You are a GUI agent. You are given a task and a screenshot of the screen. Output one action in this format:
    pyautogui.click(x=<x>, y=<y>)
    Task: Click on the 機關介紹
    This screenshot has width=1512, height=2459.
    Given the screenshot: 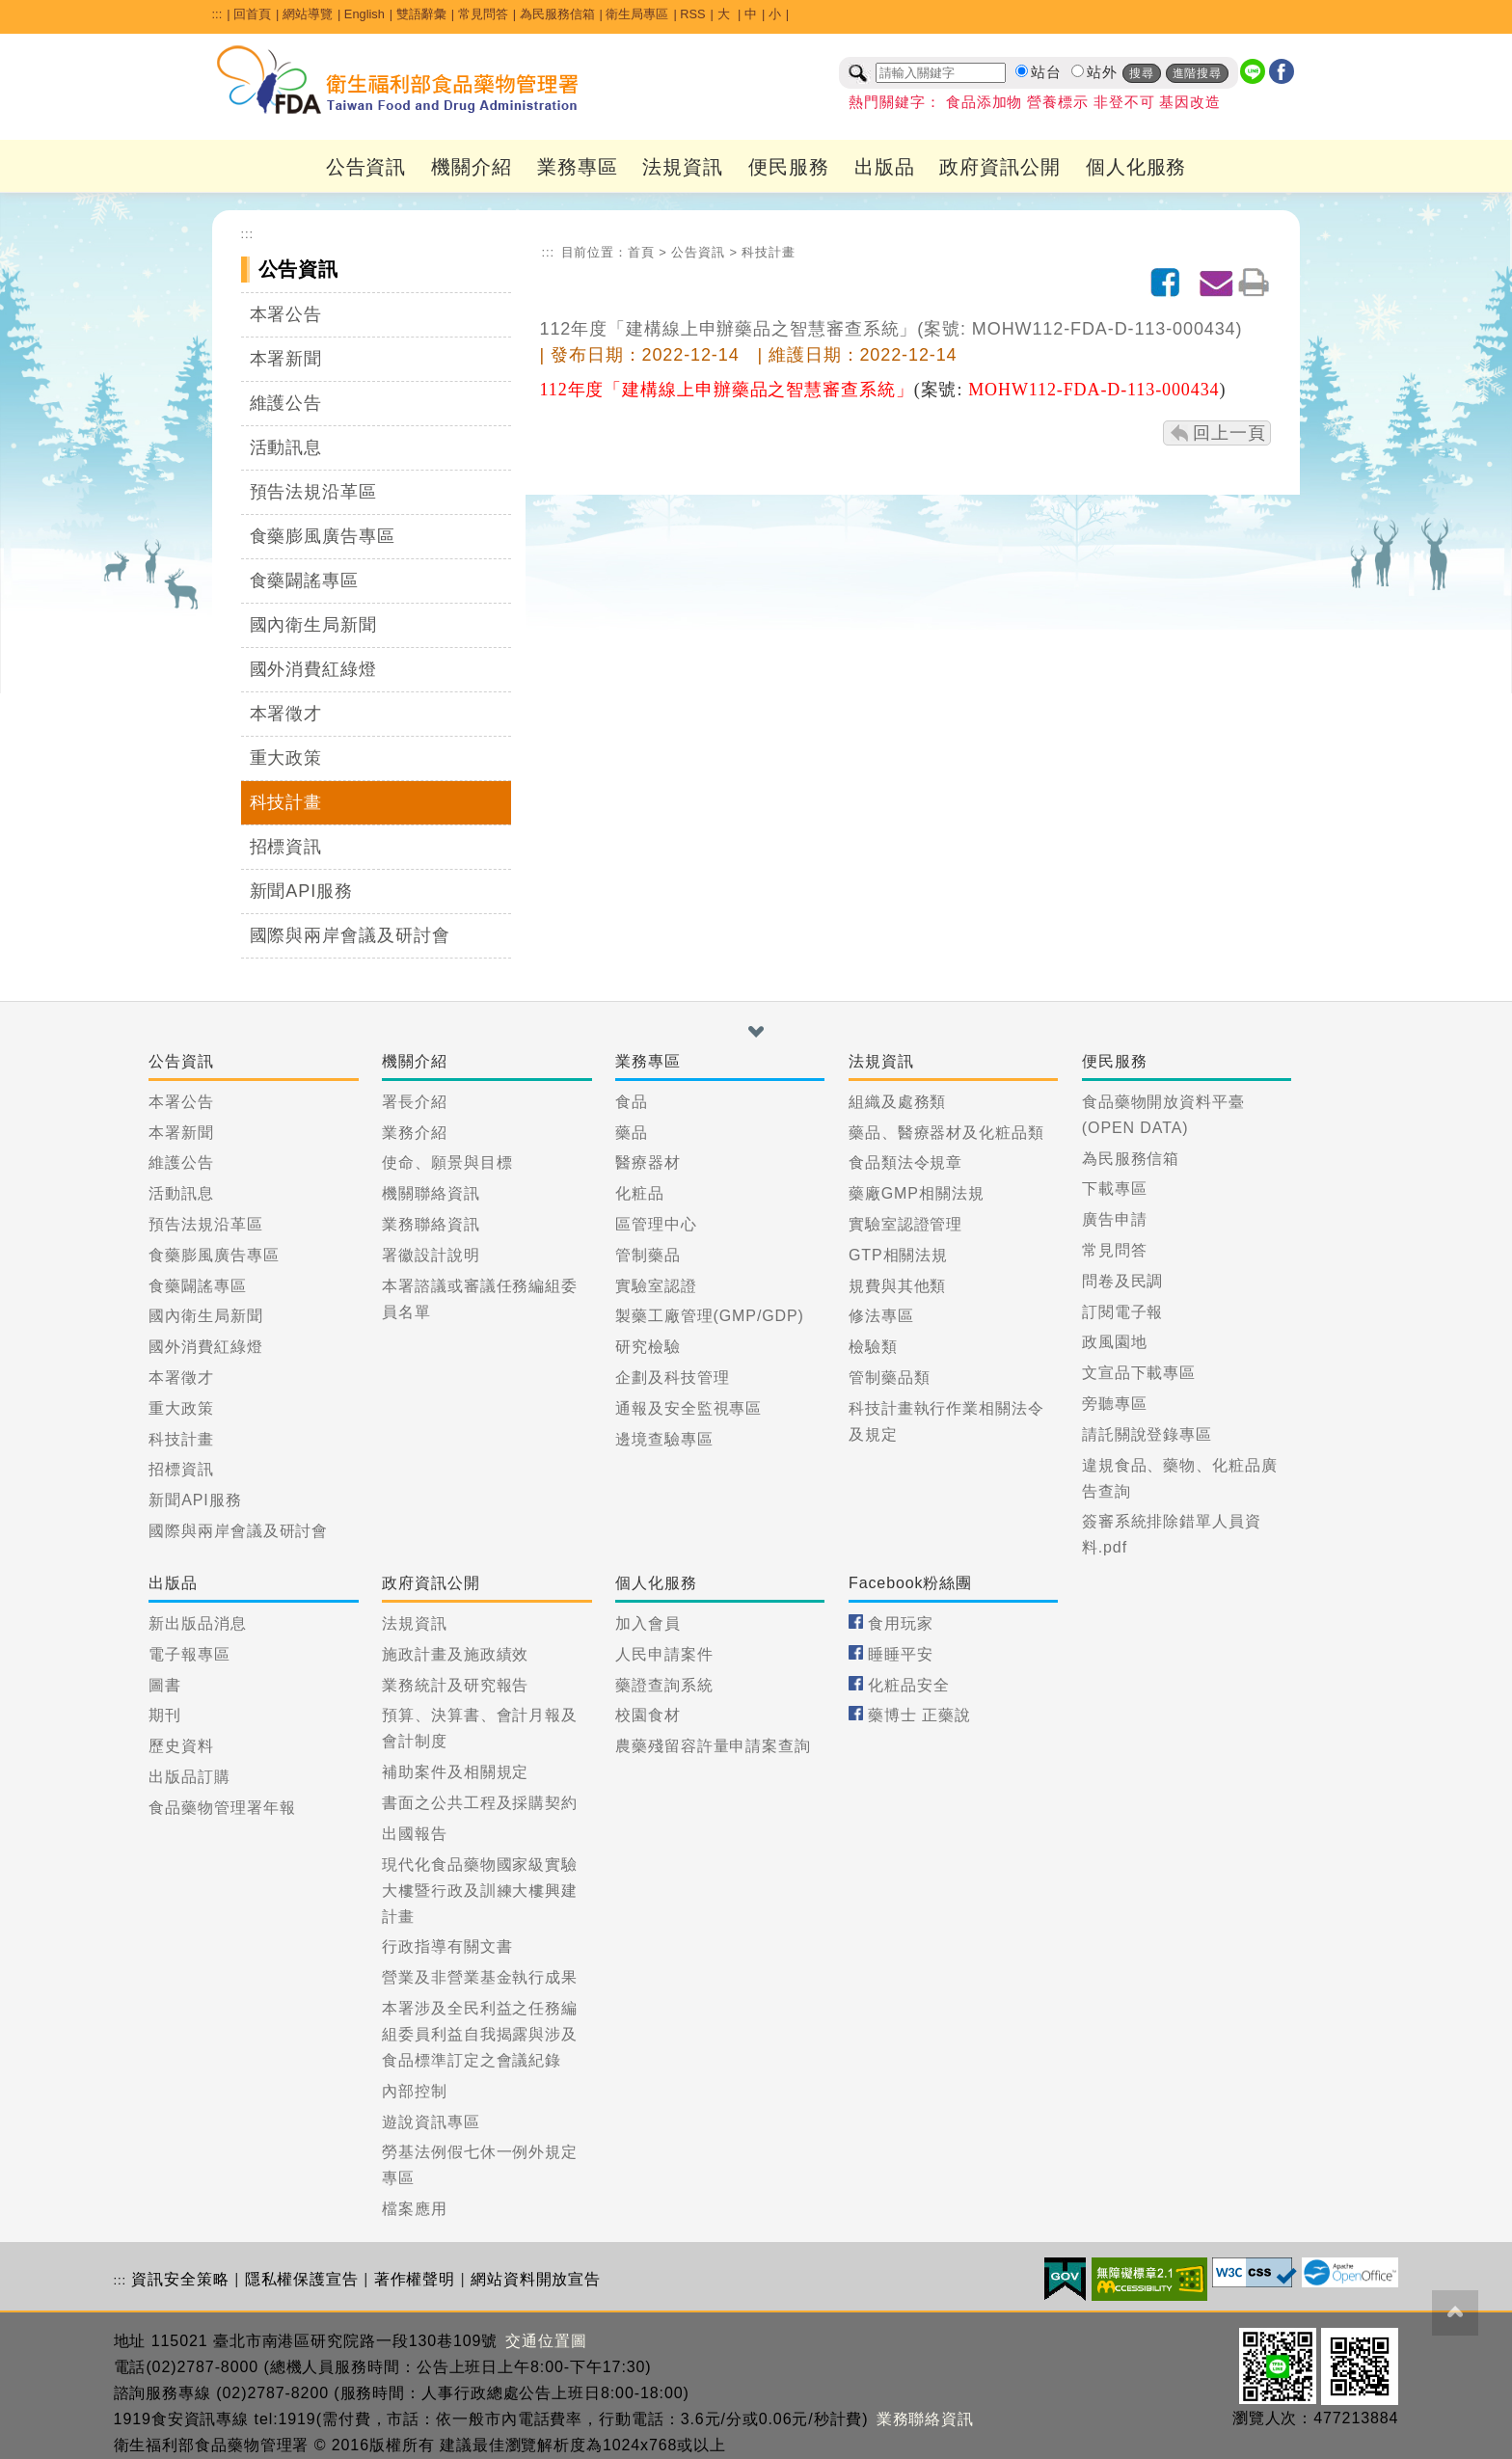 What is the action you would take?
    pyautogui.click(x=471, y=166)
    